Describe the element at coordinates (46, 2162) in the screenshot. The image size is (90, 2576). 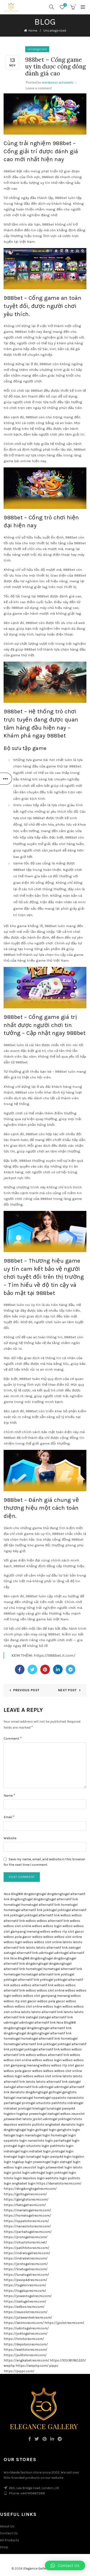
I see `yowestogel login` at that location.